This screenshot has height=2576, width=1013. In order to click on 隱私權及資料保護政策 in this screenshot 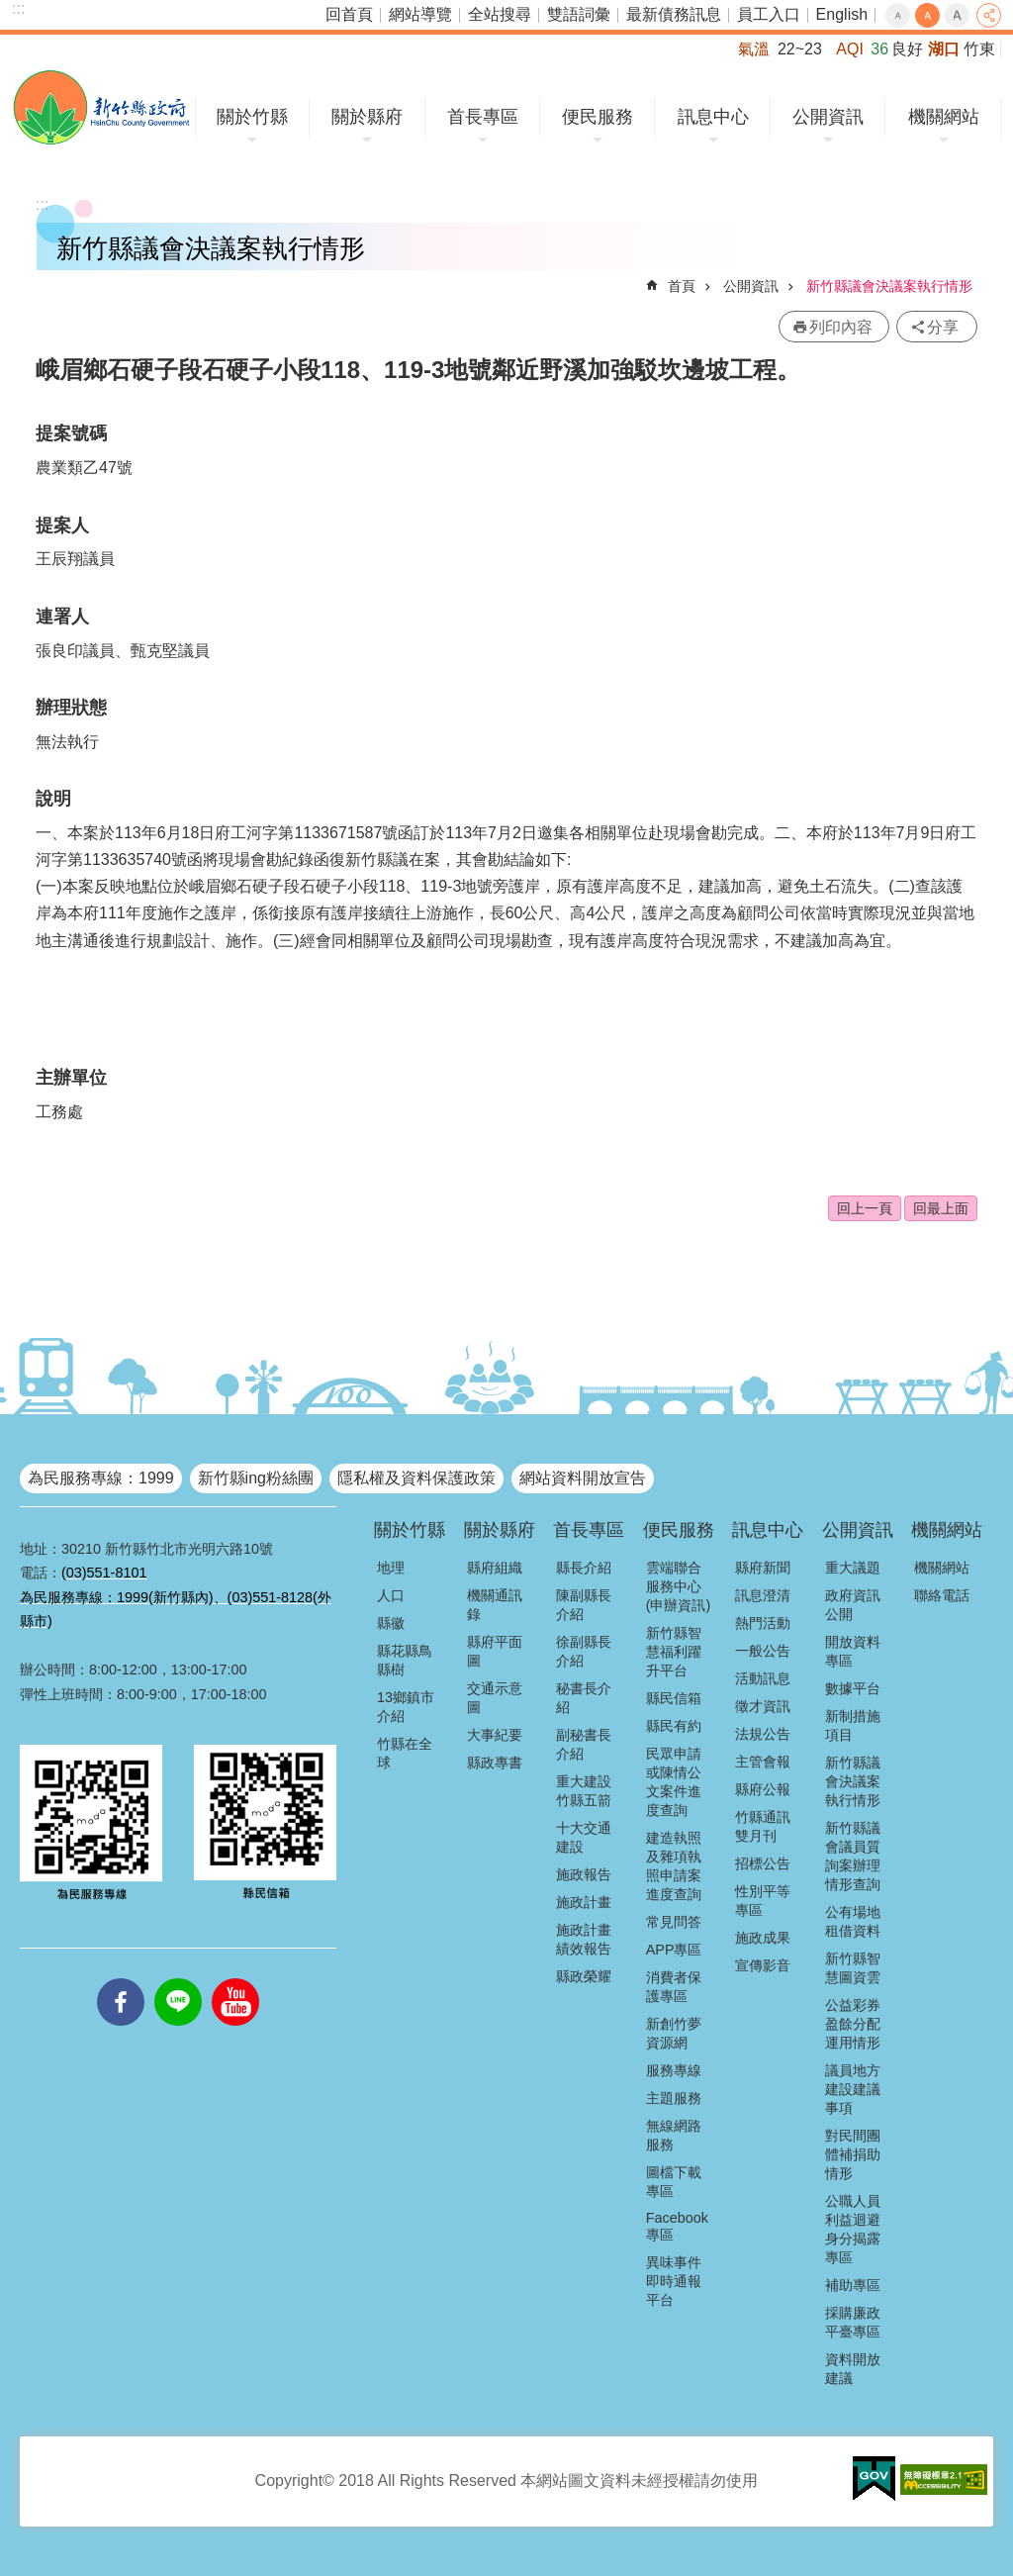, I will do `click(416, 1478)`.